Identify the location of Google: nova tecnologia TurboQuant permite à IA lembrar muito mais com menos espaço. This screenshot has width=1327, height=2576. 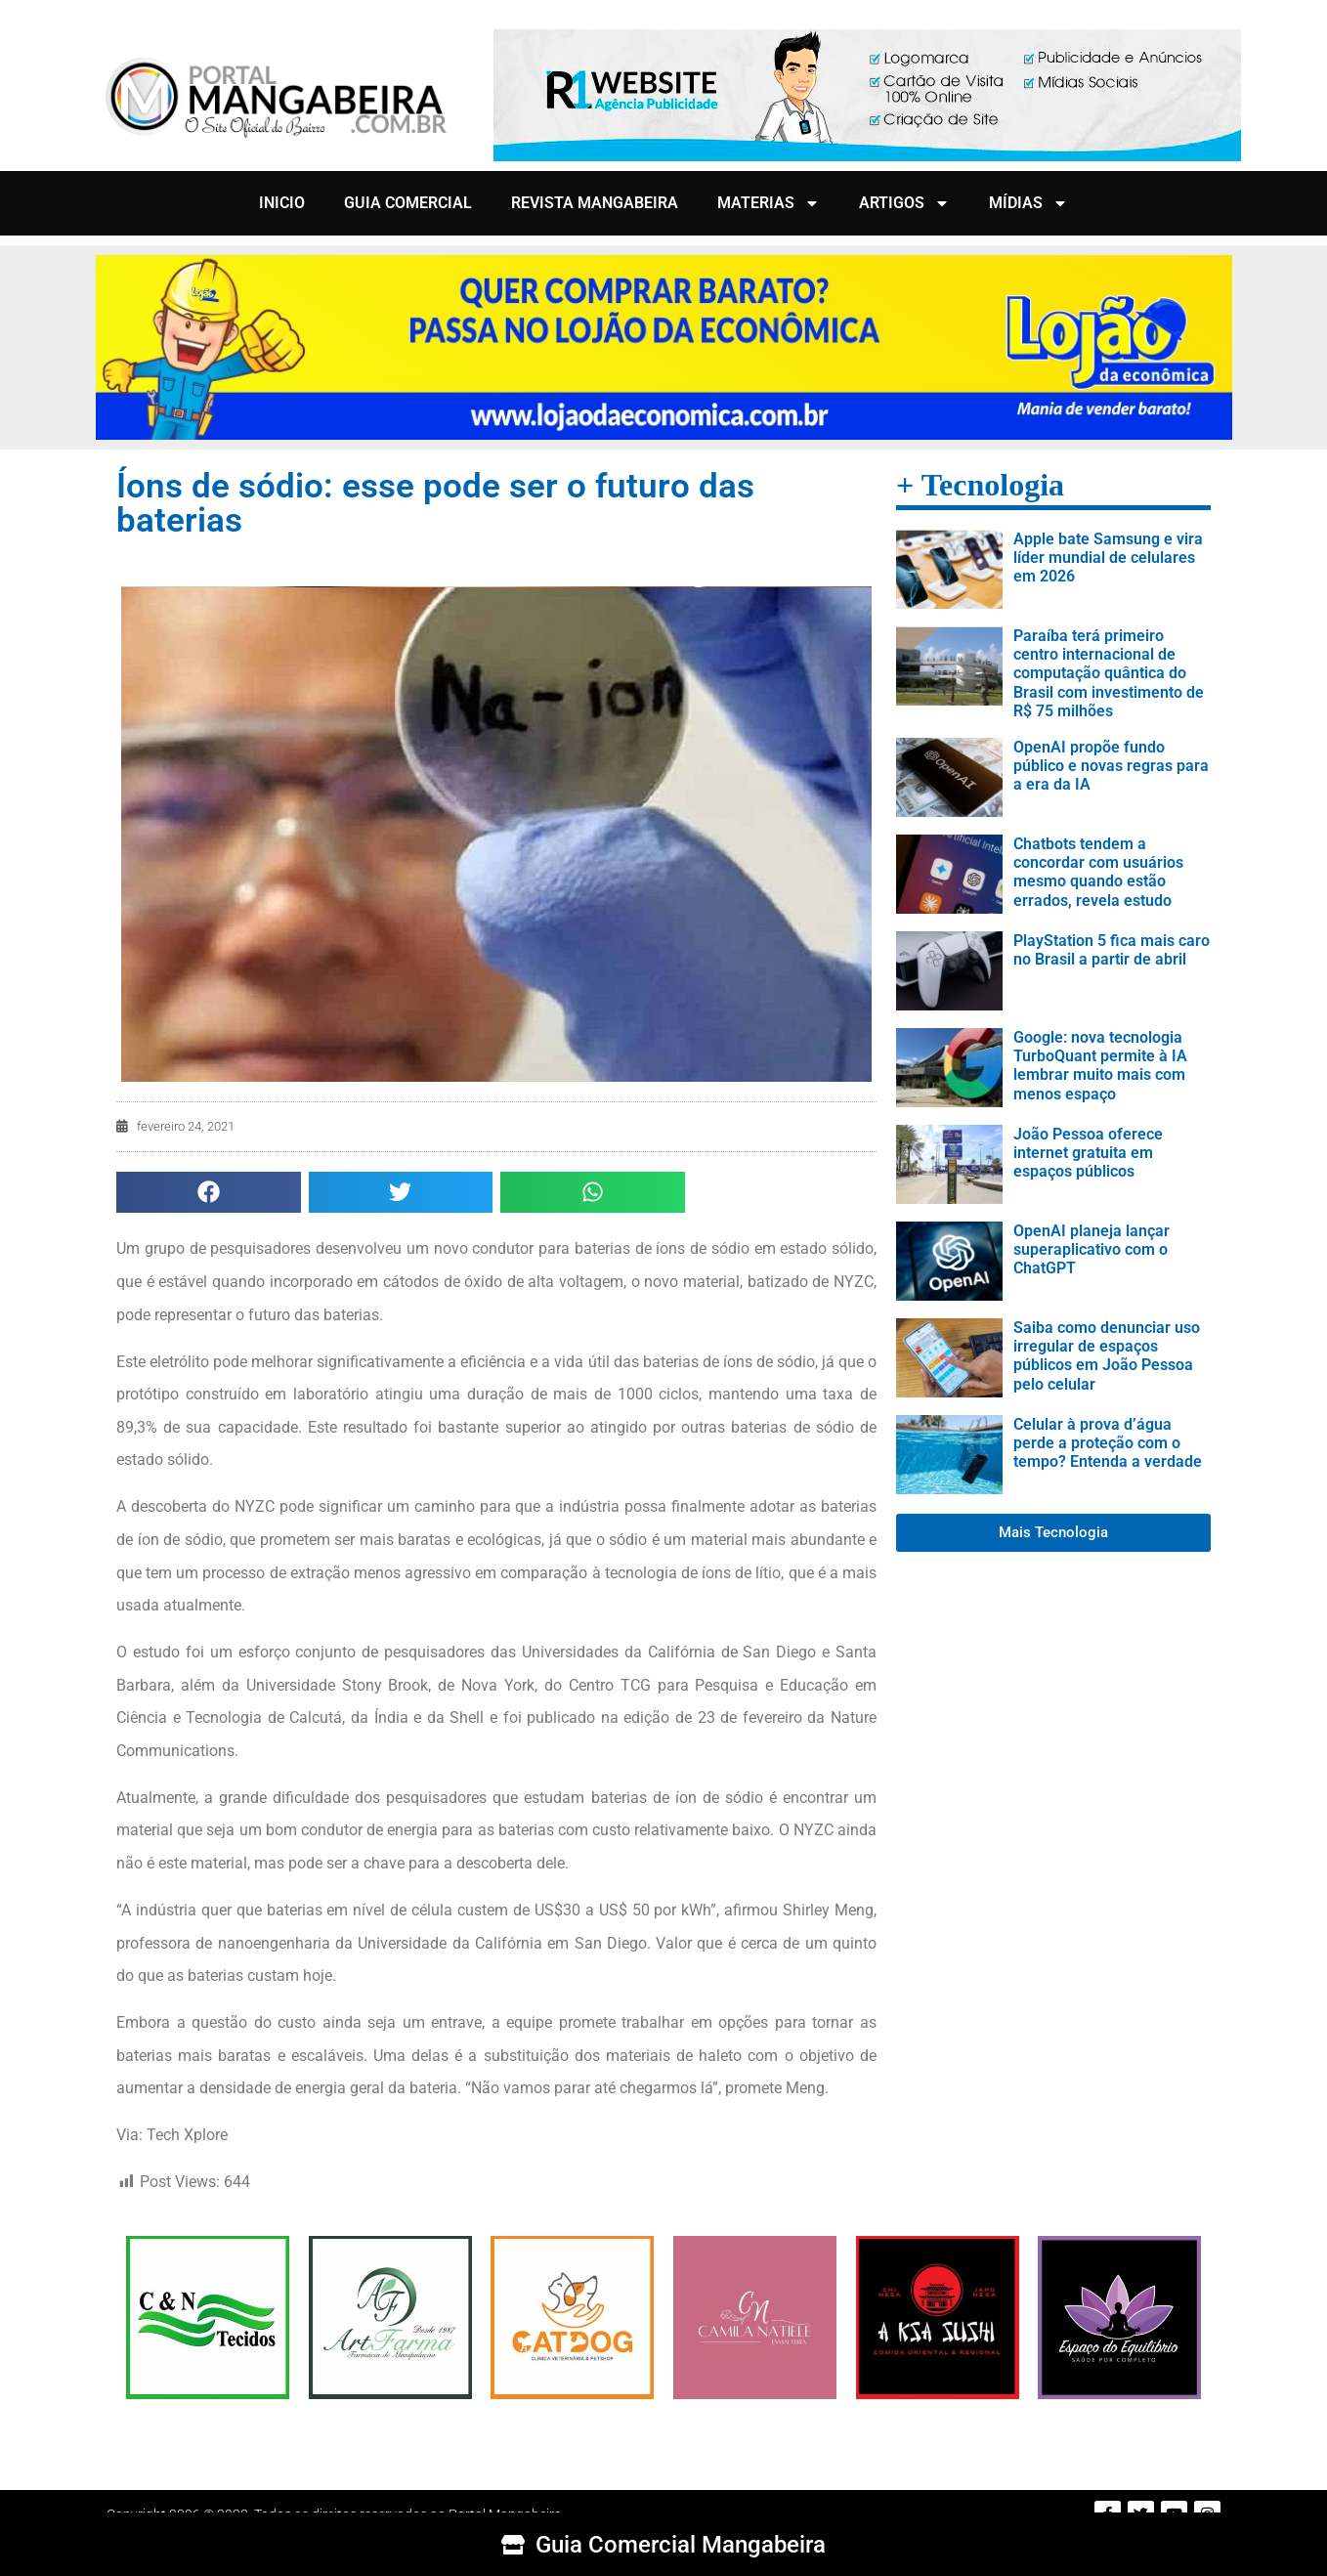
(1100, 1065).